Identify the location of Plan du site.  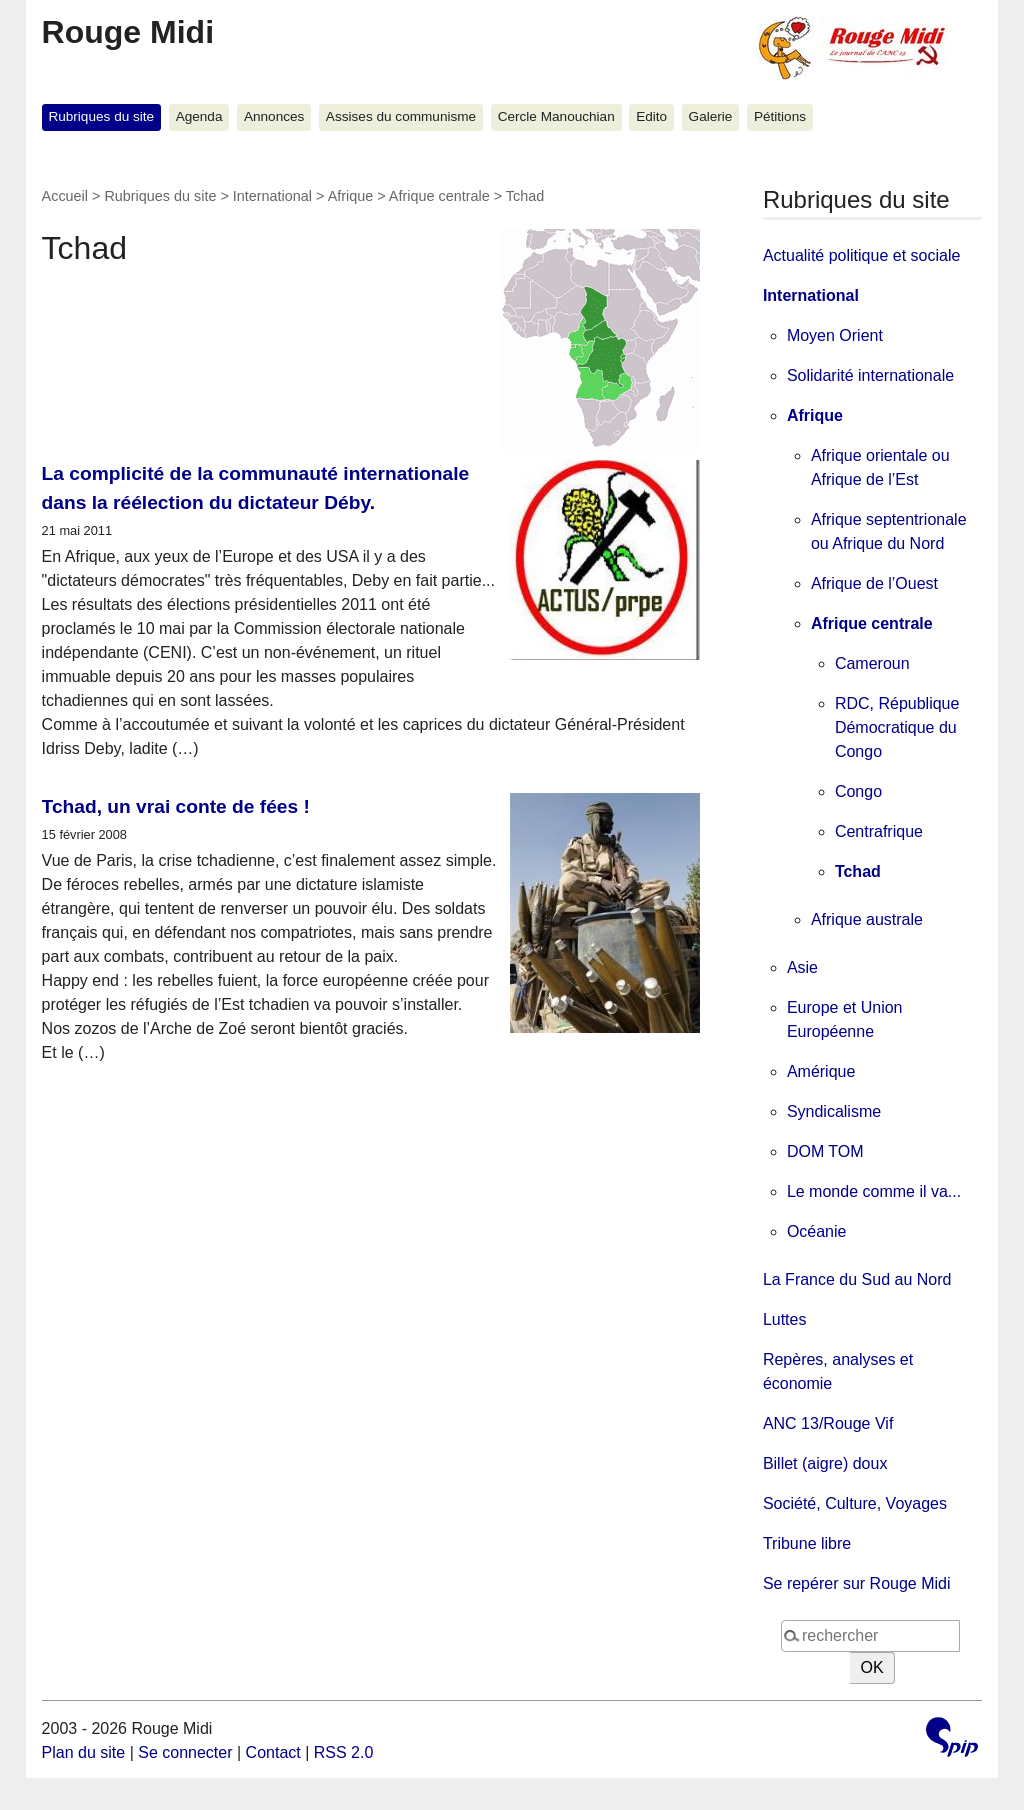
(84, 1752).